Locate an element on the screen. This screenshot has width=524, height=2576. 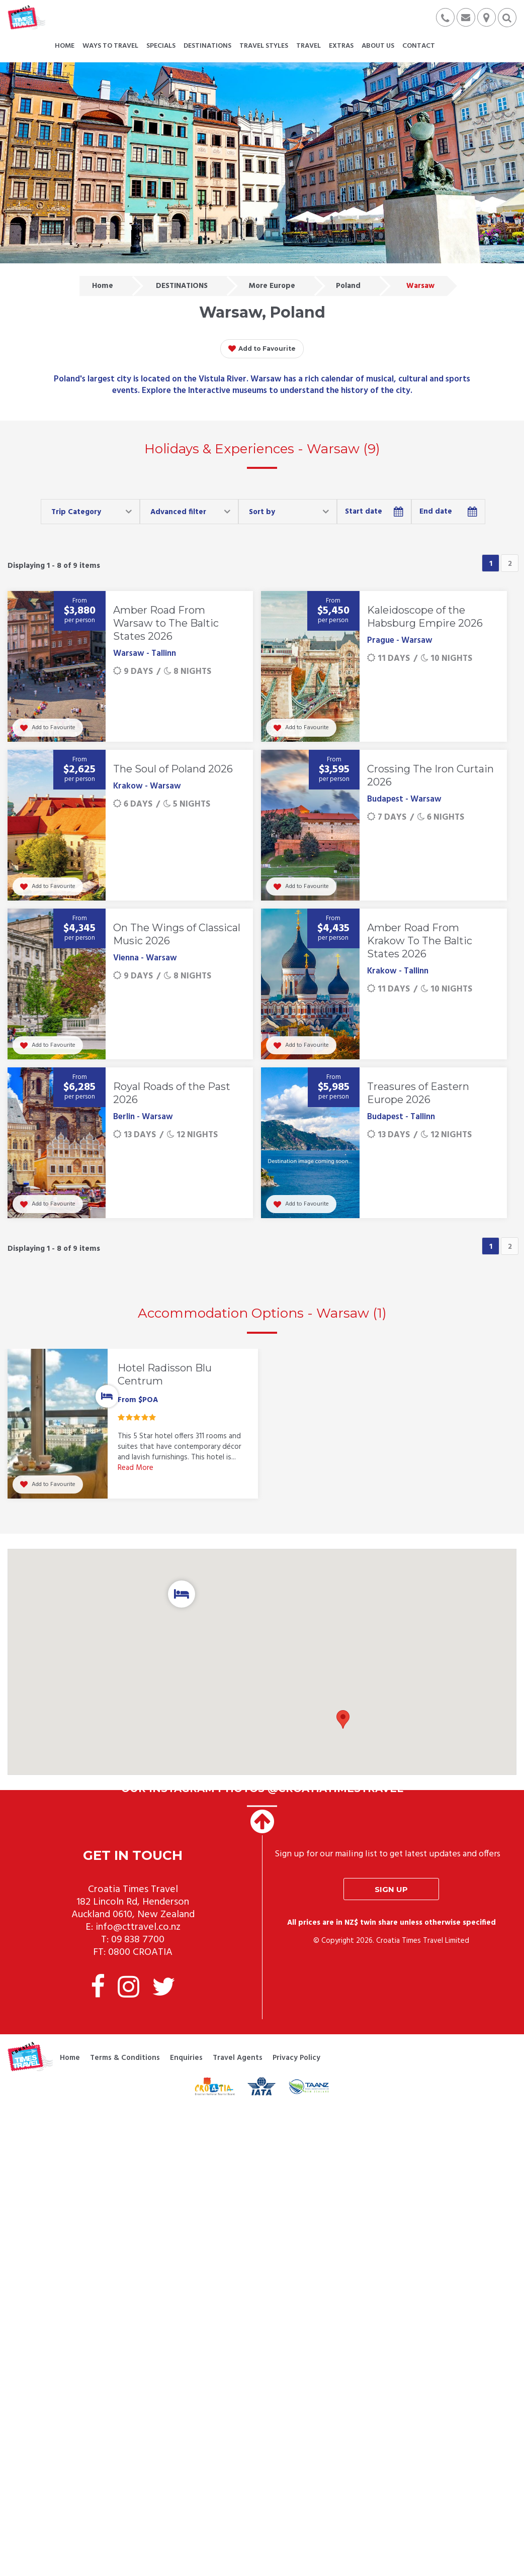
The Soul of Poland 2026 is located at coordinates (173, 769).